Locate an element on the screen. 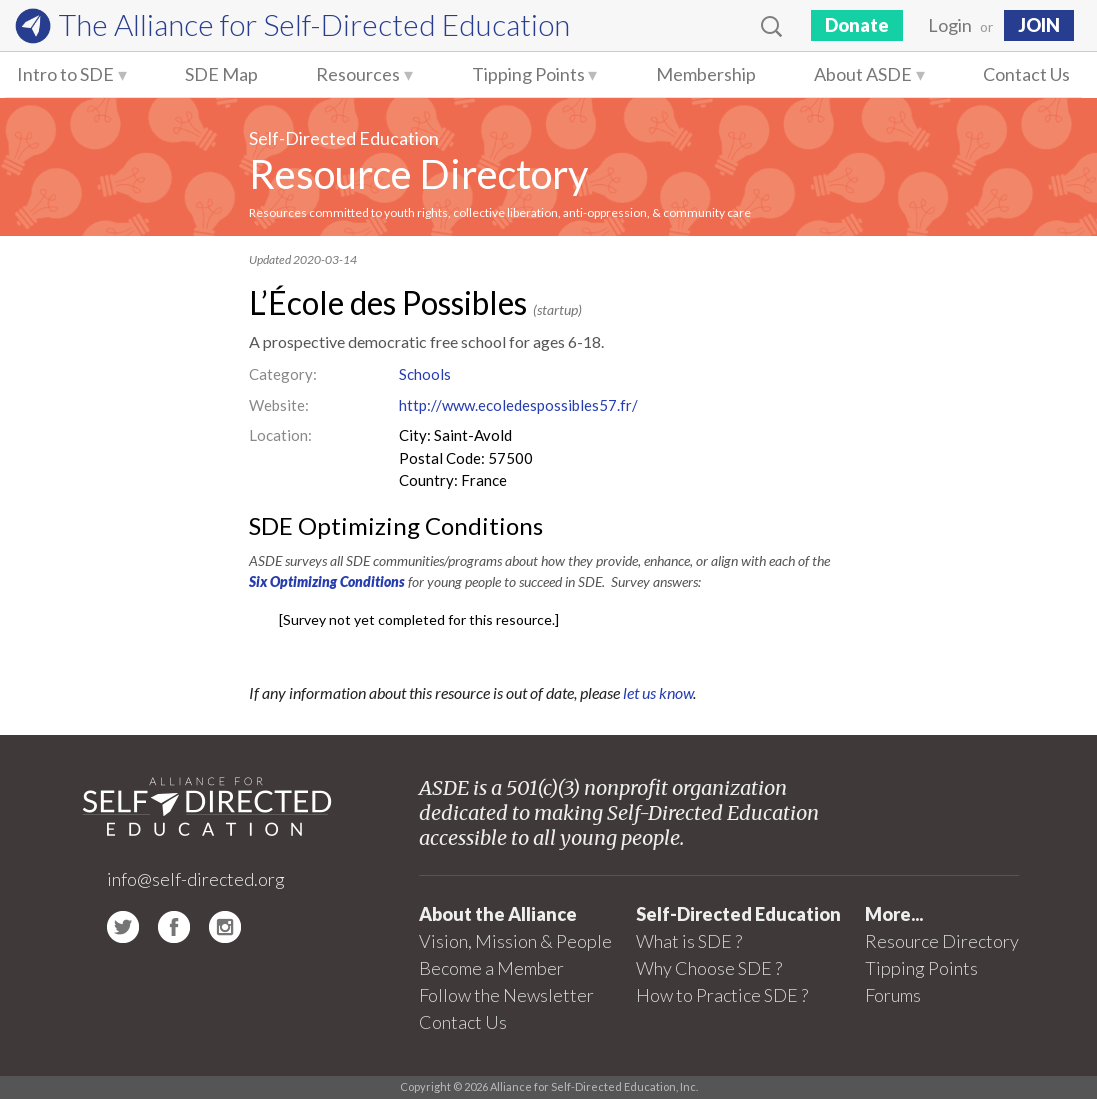  About ASDE is located at coordinates (863, 74).